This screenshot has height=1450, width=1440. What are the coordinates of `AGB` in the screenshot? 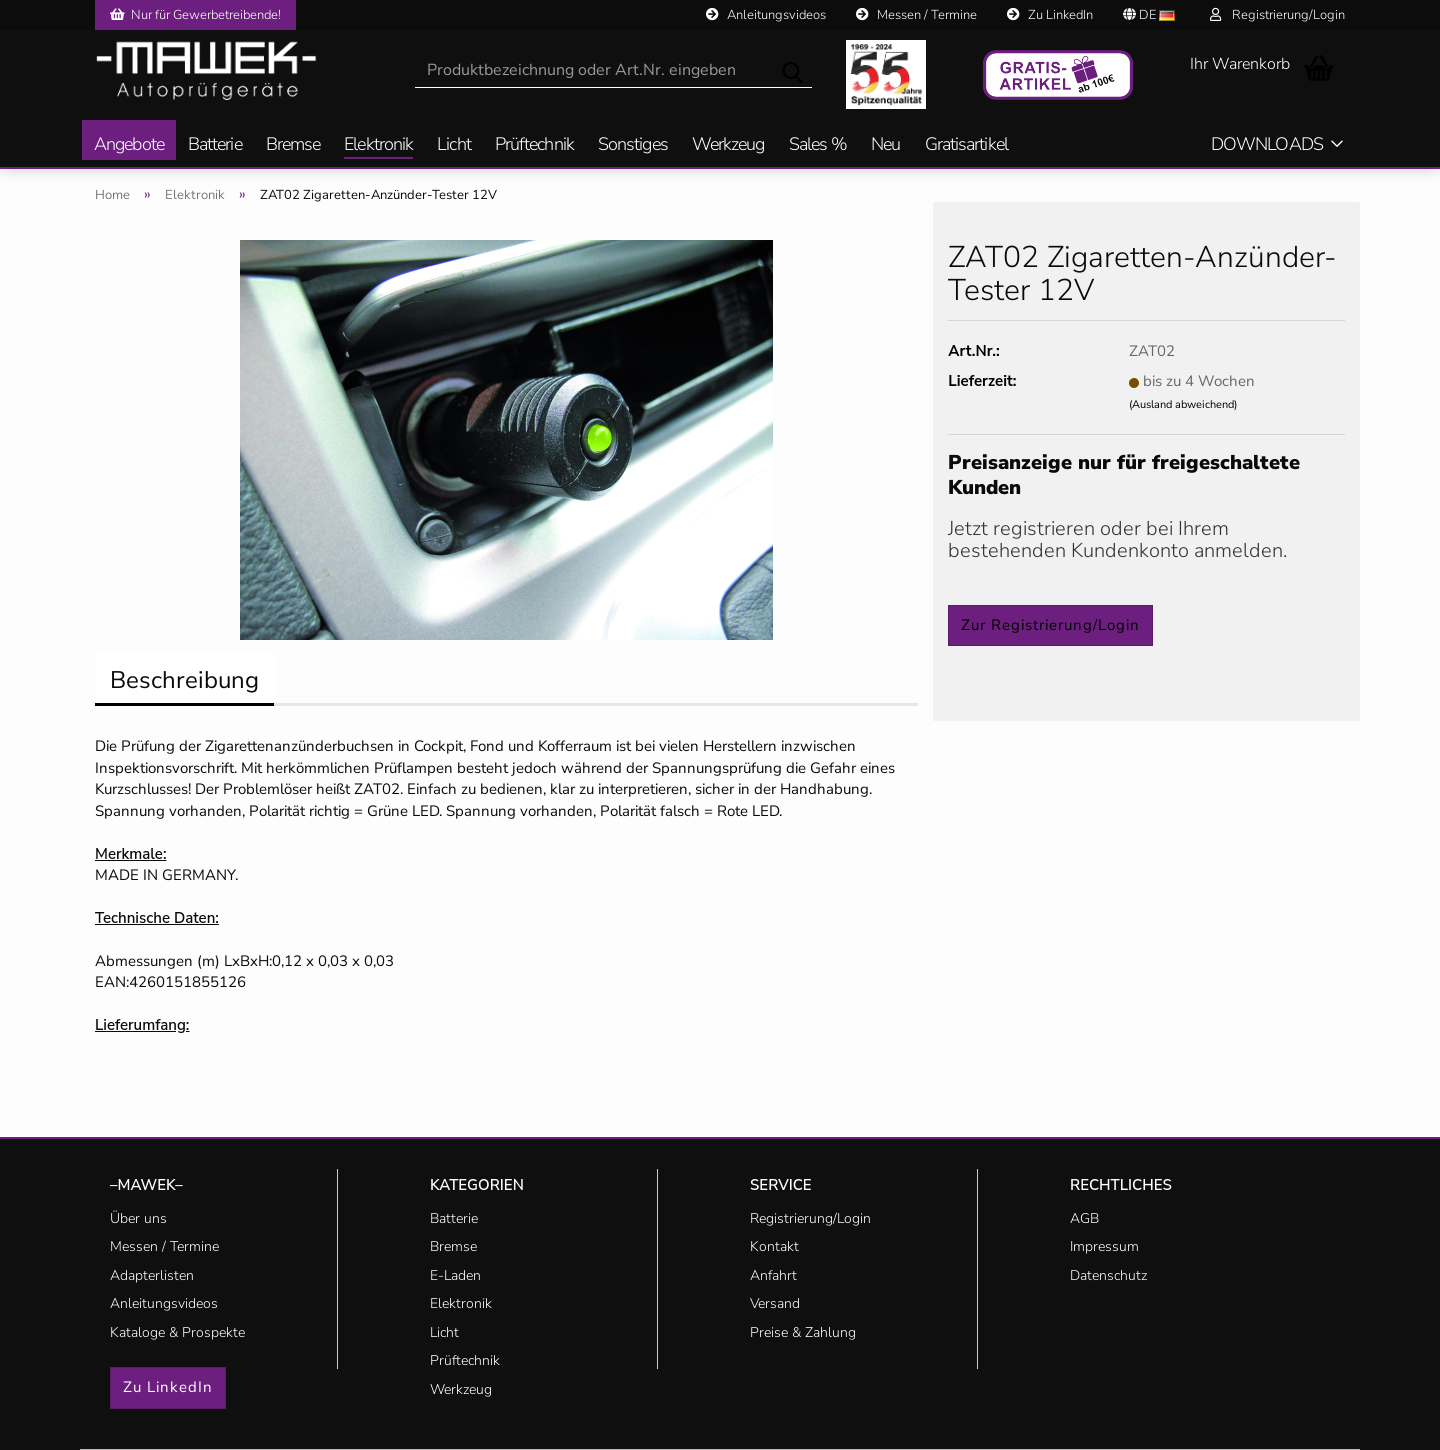 It's located at (1084, 1218).